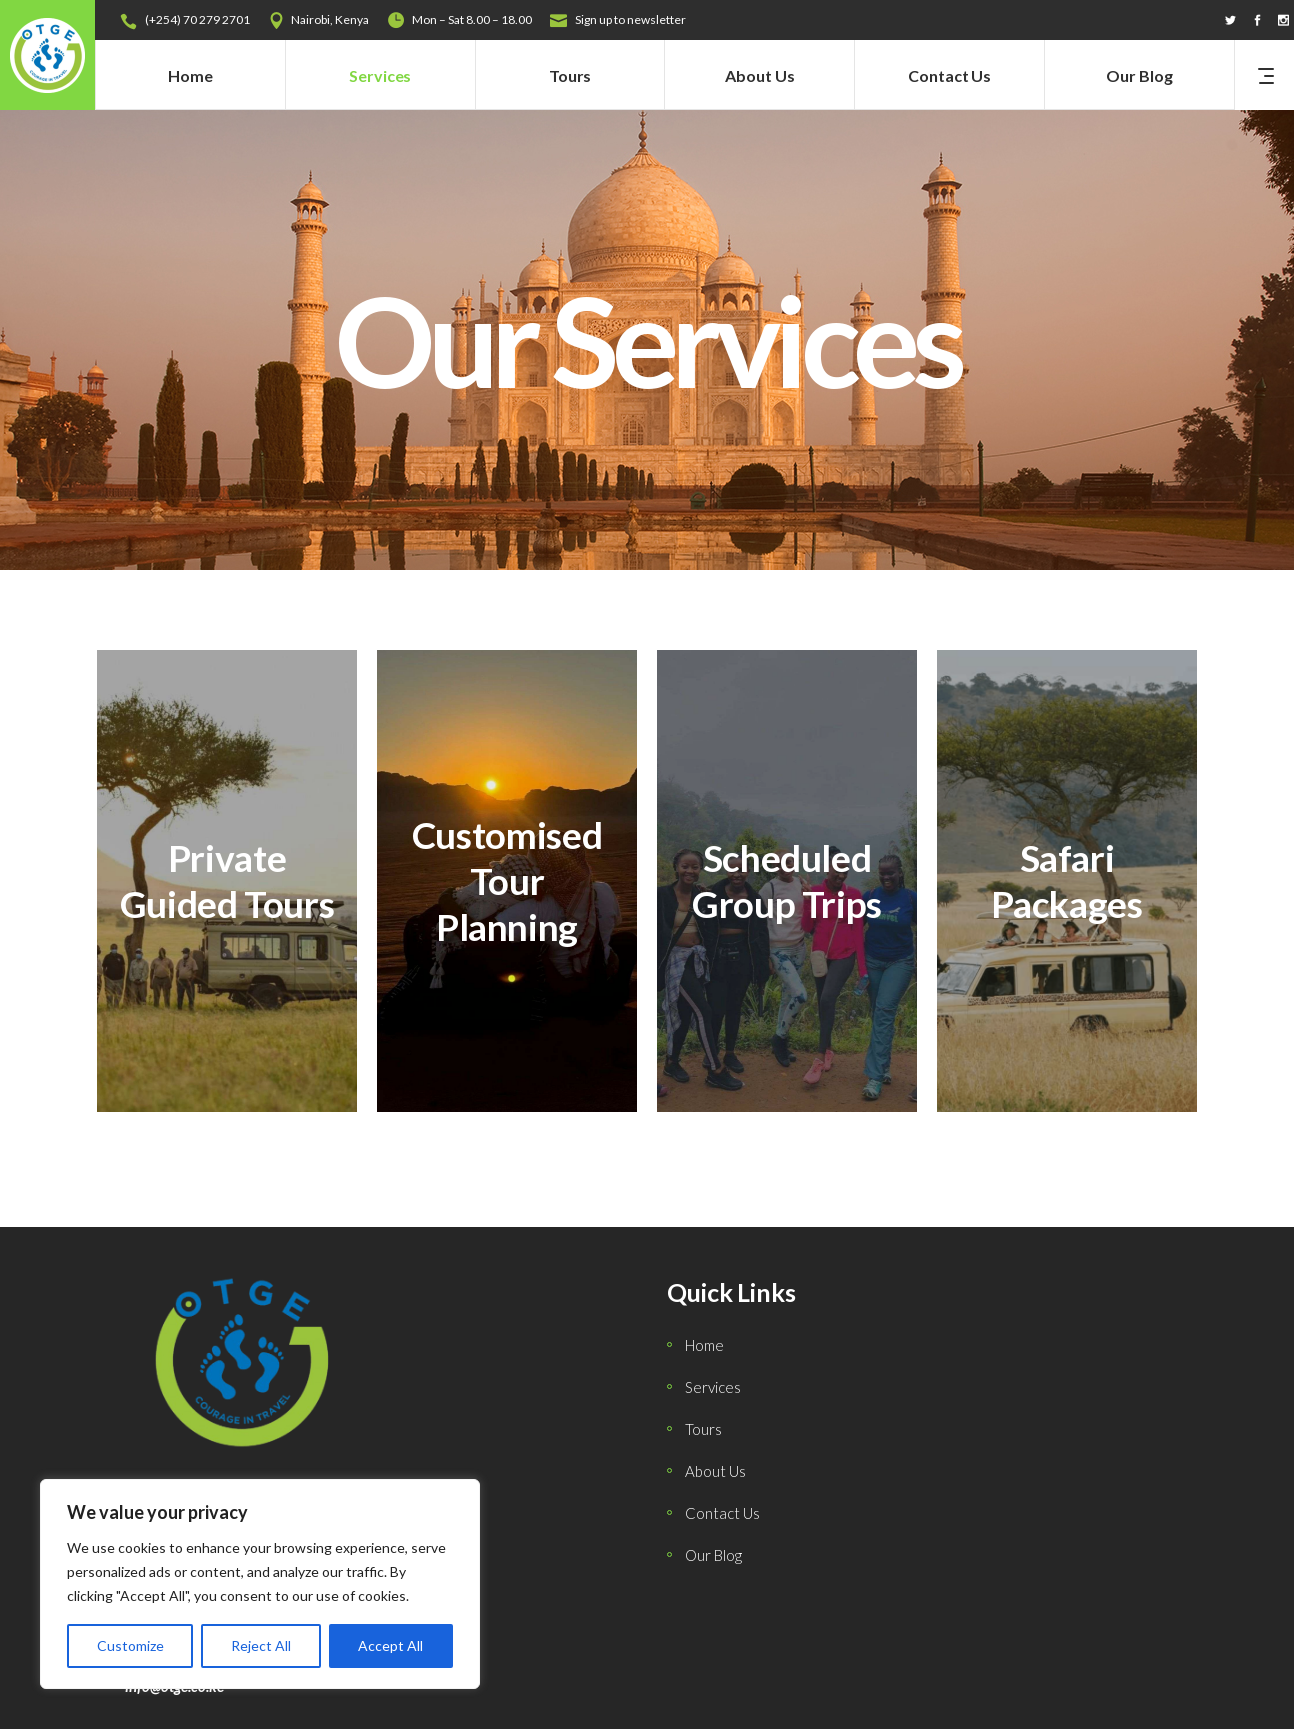 This screenshot has height=1729, width=1294. Describe the element at coordinates (713, 1387) in the screenshot. I see `Services` at that location.